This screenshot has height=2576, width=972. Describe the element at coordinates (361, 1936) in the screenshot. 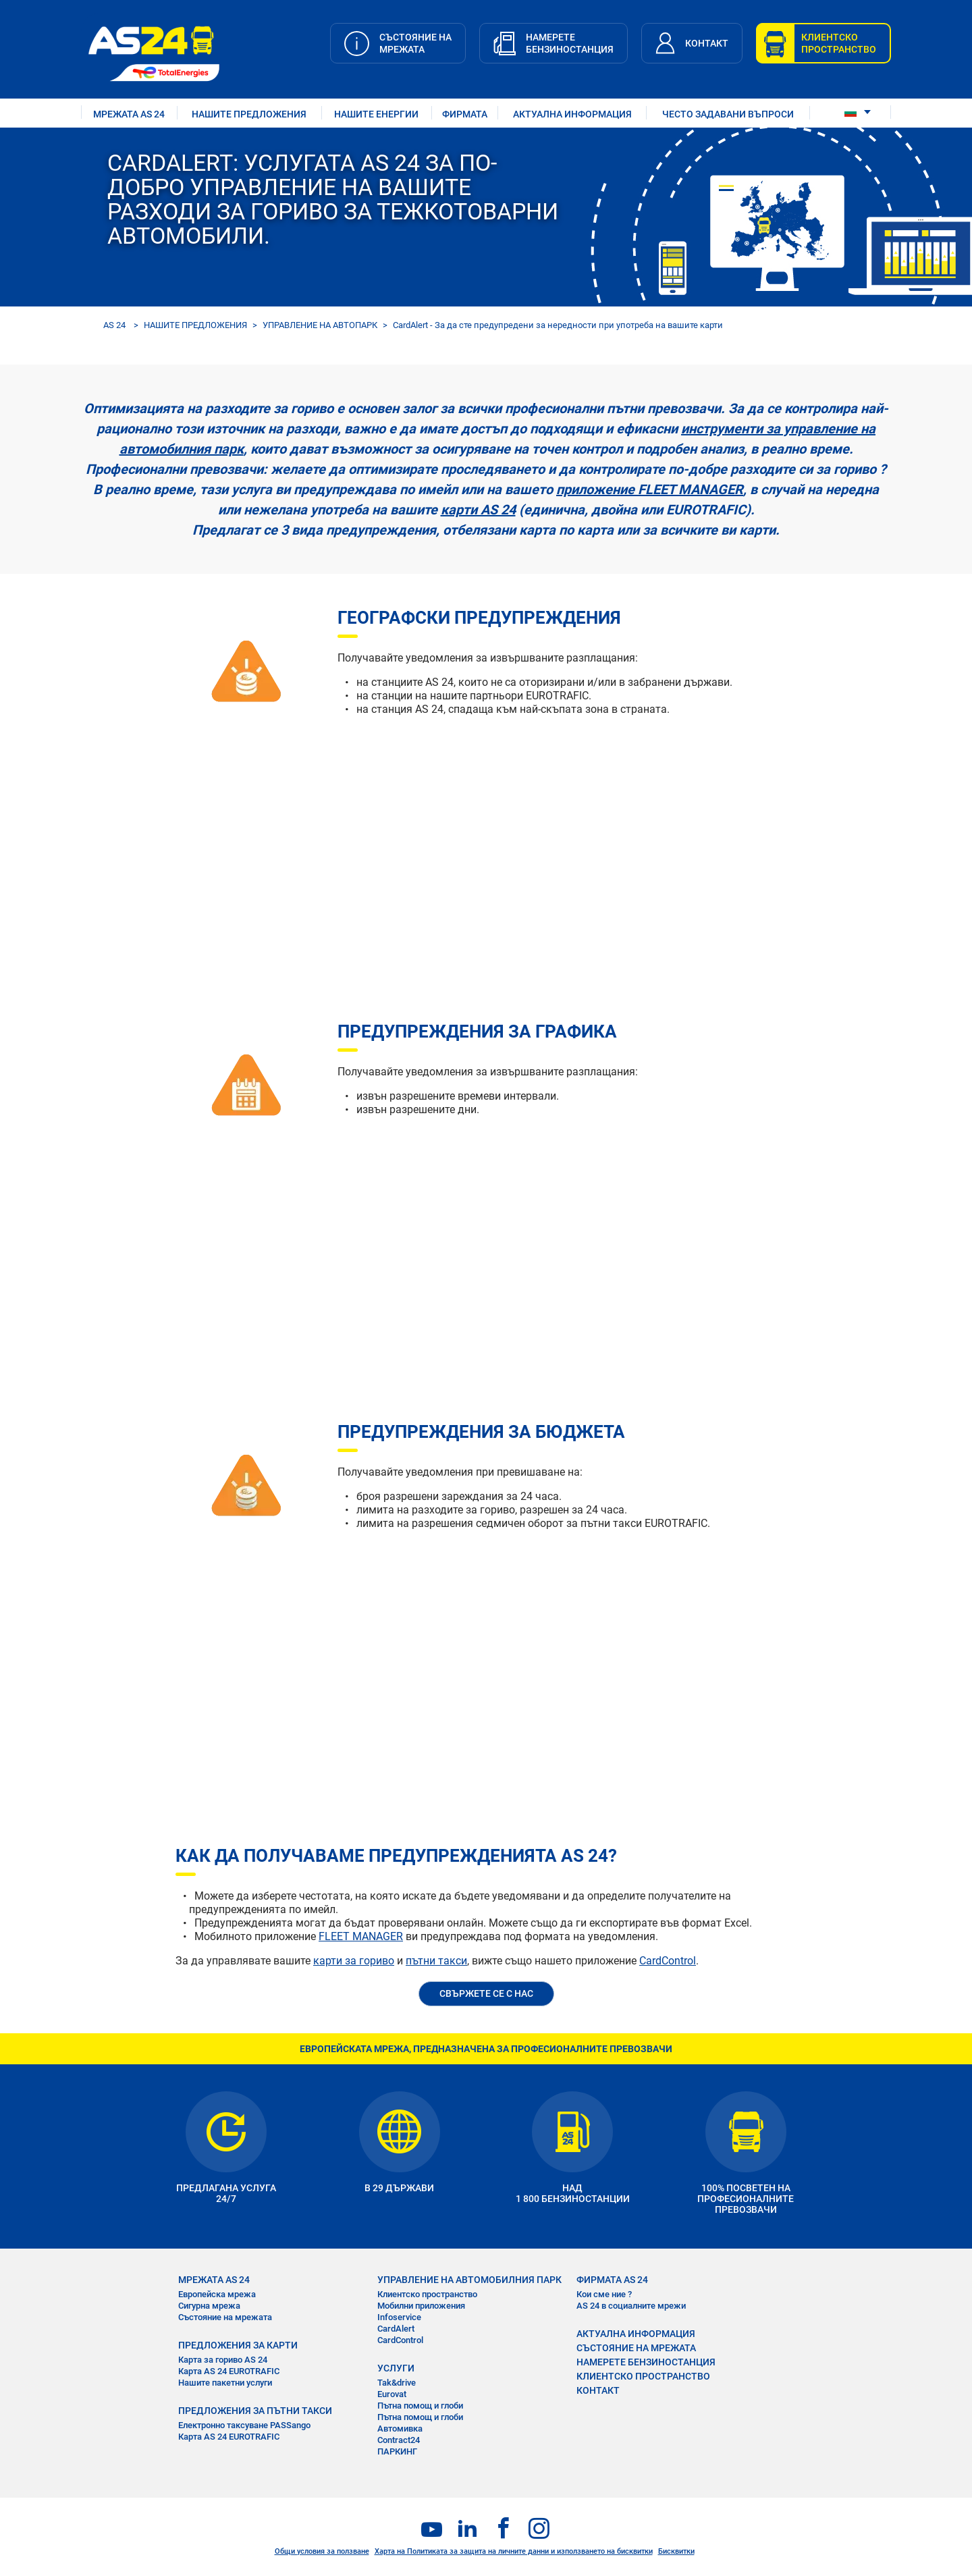

I see `FLEET MANAGER` at that location.